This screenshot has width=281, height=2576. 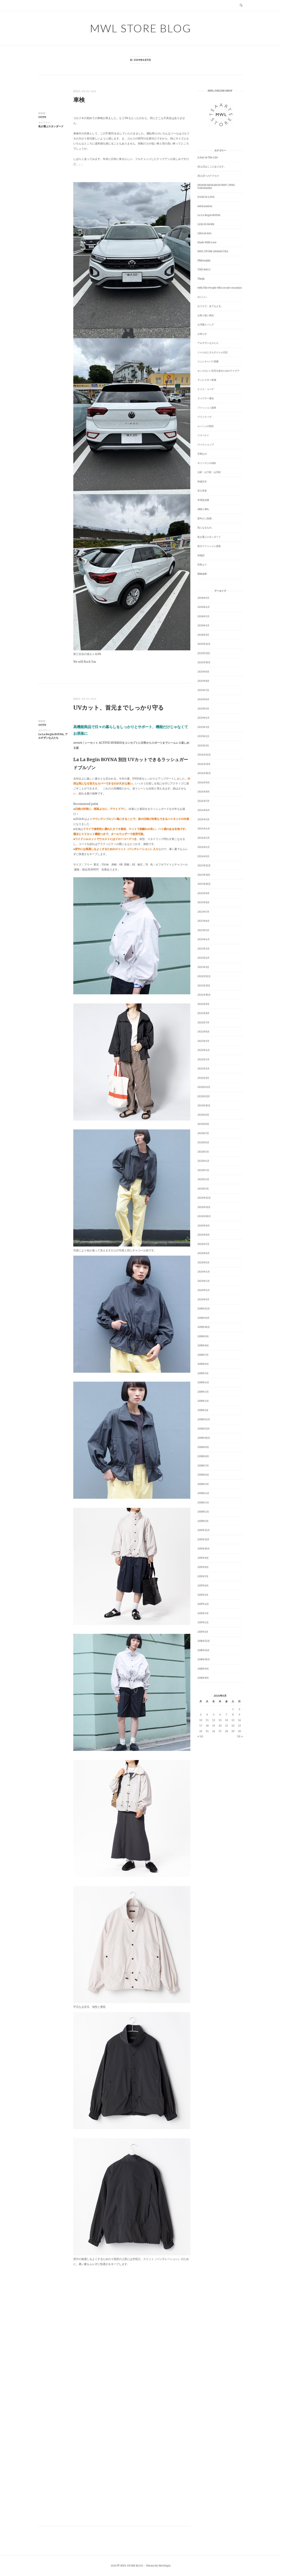 What do you see at coordinates (212, 352) in the screenshot?
I see `ジャムおじさんのジャム日記` at bounding box center [212, 352].